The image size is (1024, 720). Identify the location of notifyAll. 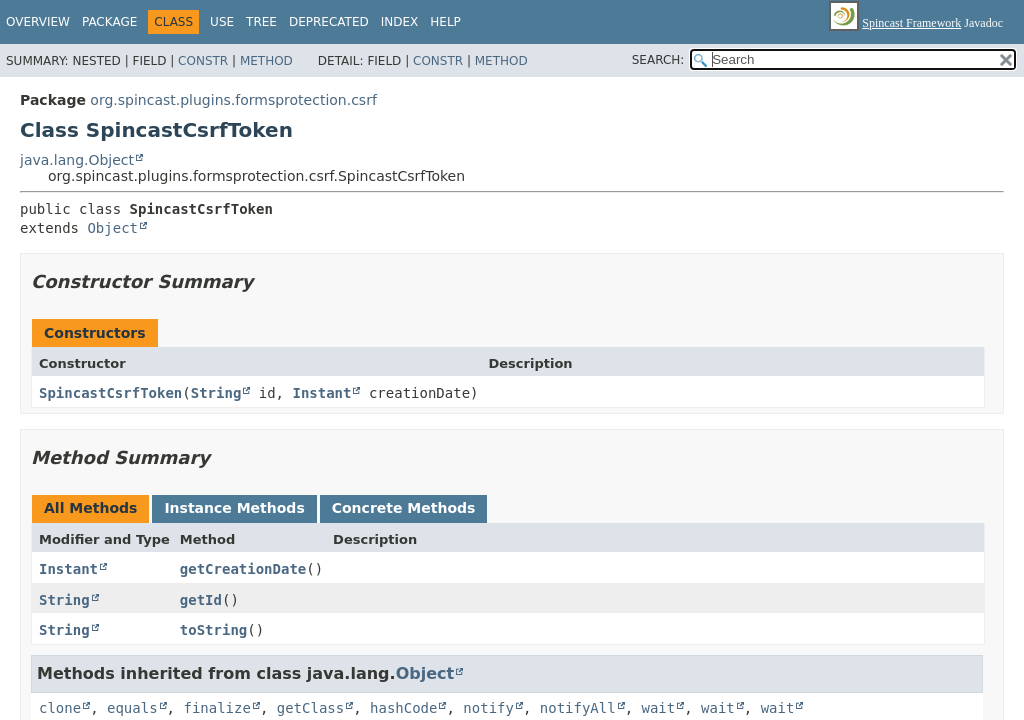
(578, 708).